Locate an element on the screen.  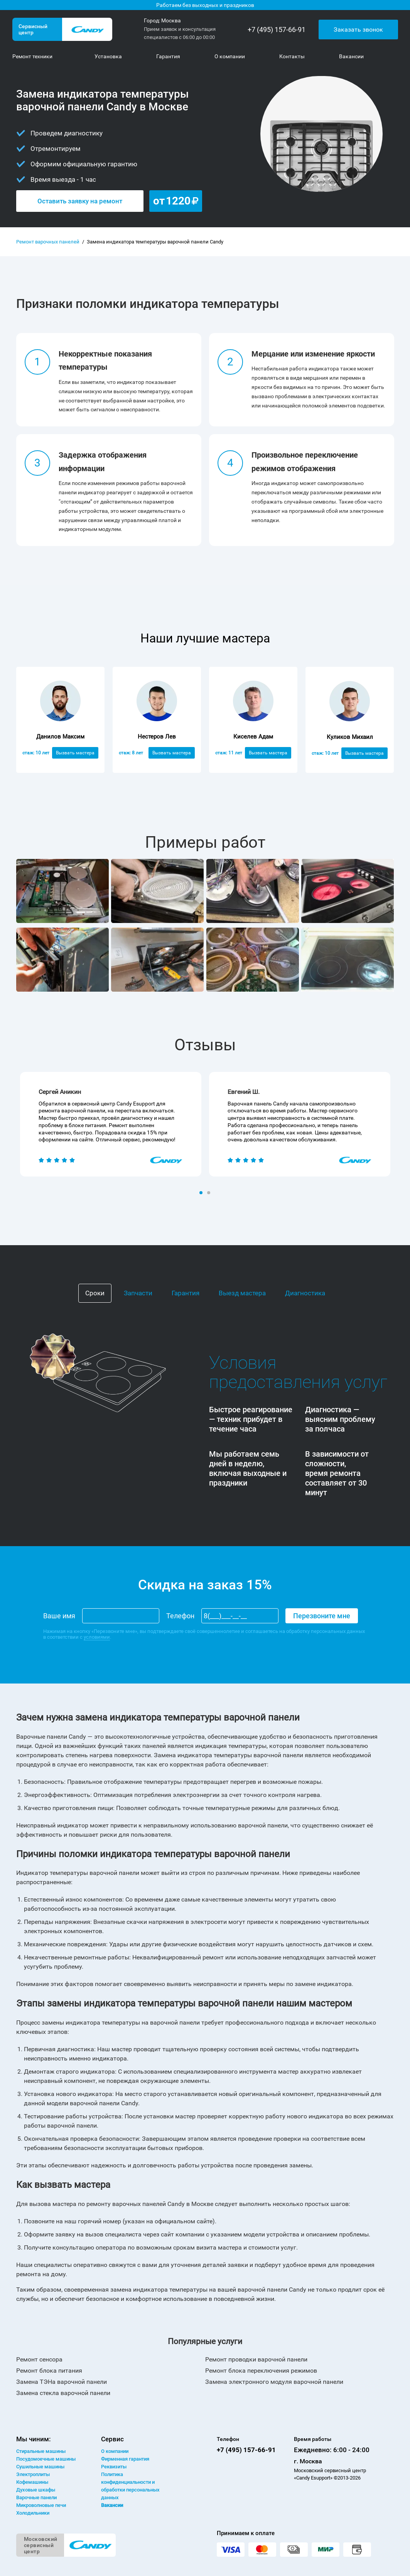
Электроплиты is located at coordinates (33, 2474).